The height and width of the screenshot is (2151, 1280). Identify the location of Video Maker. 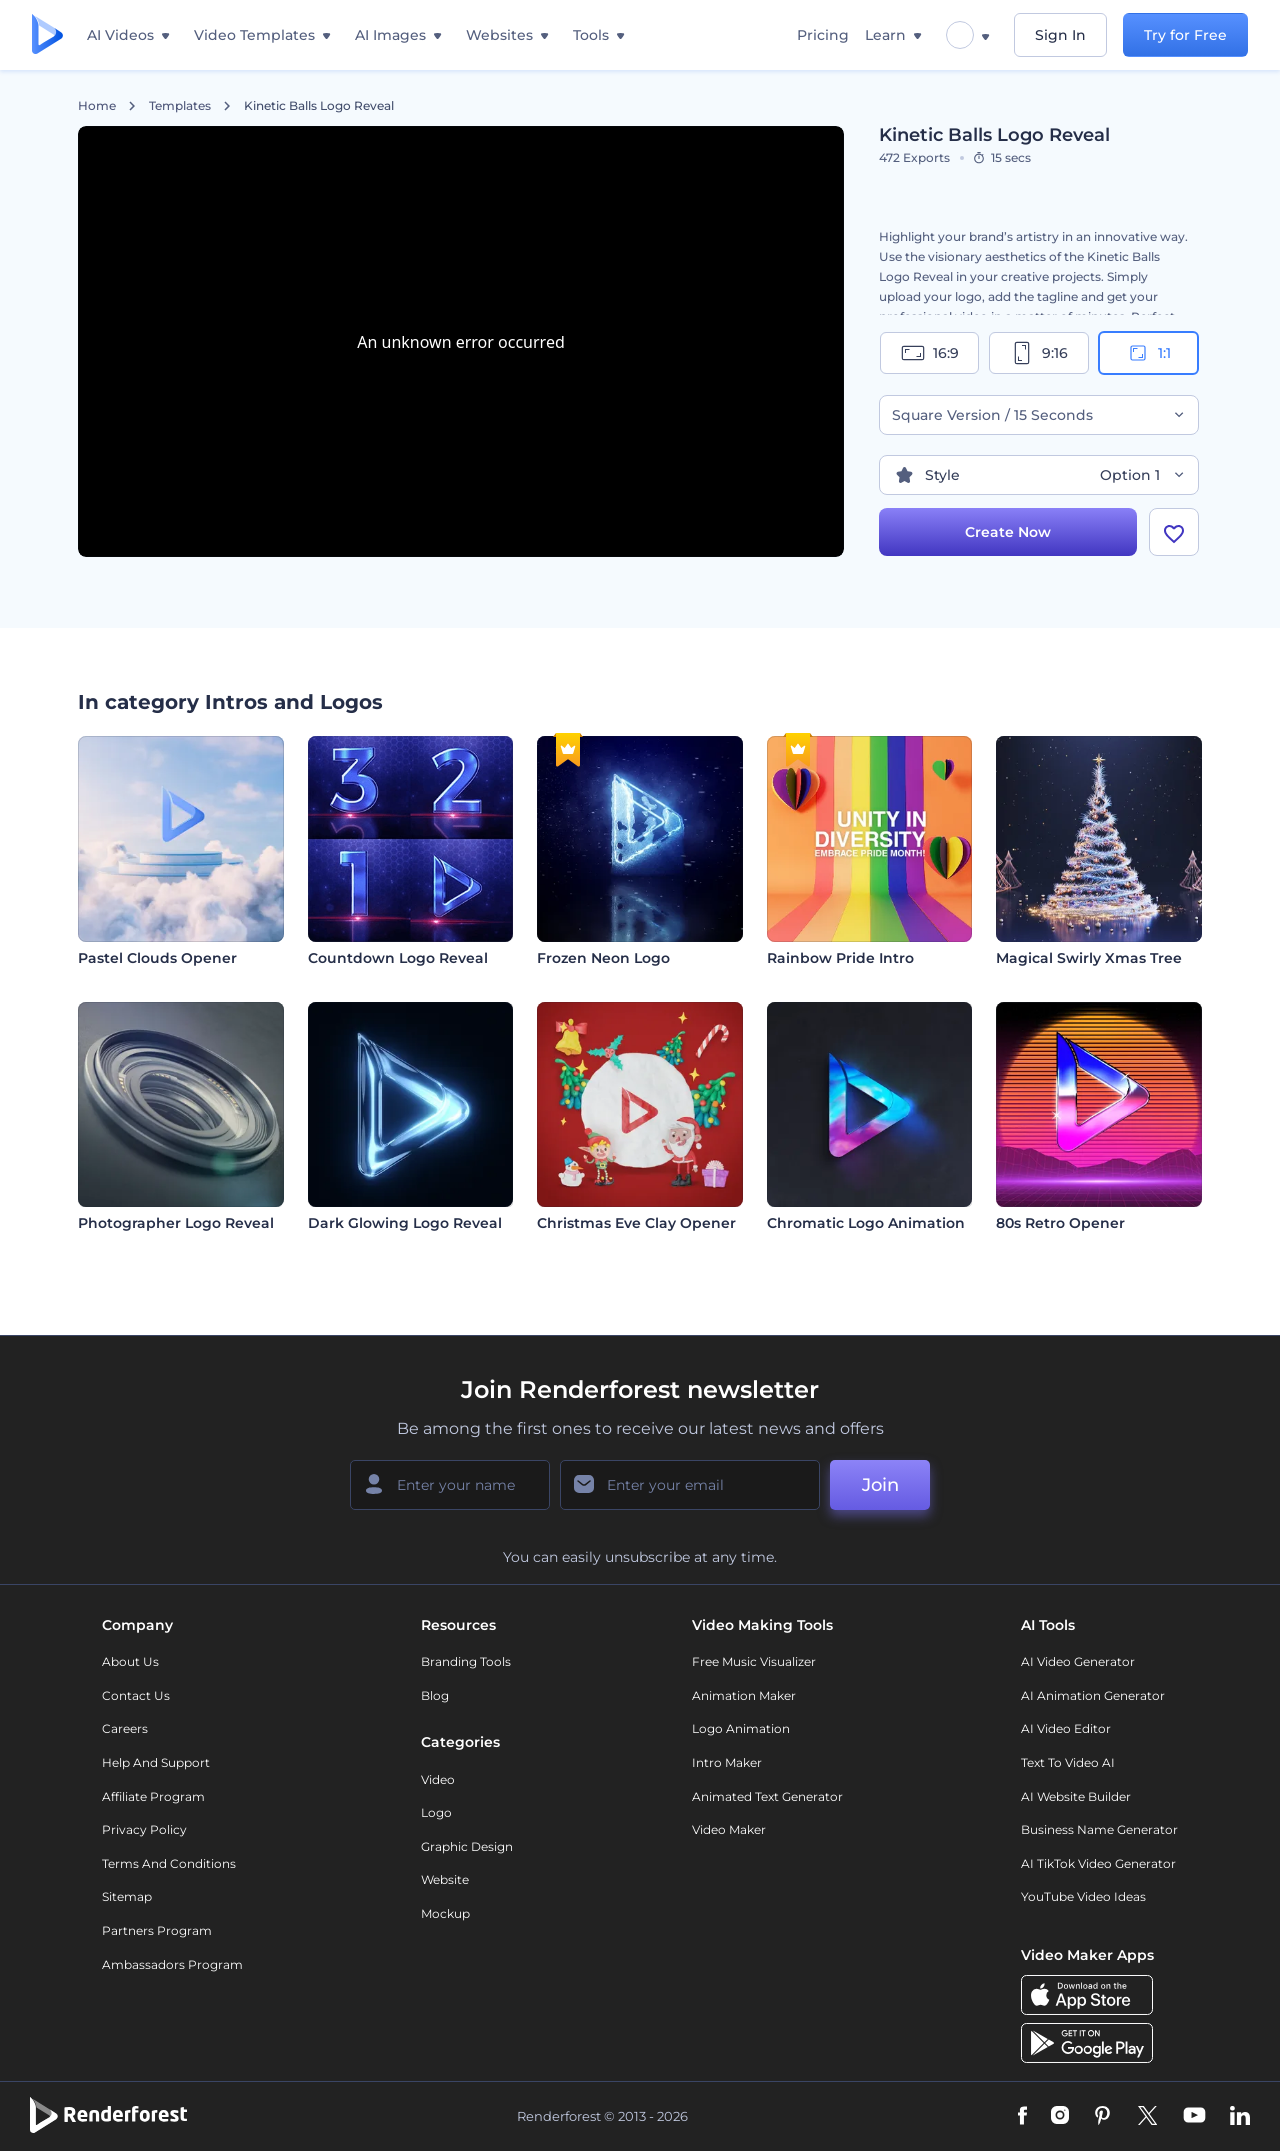
(729, 1829).